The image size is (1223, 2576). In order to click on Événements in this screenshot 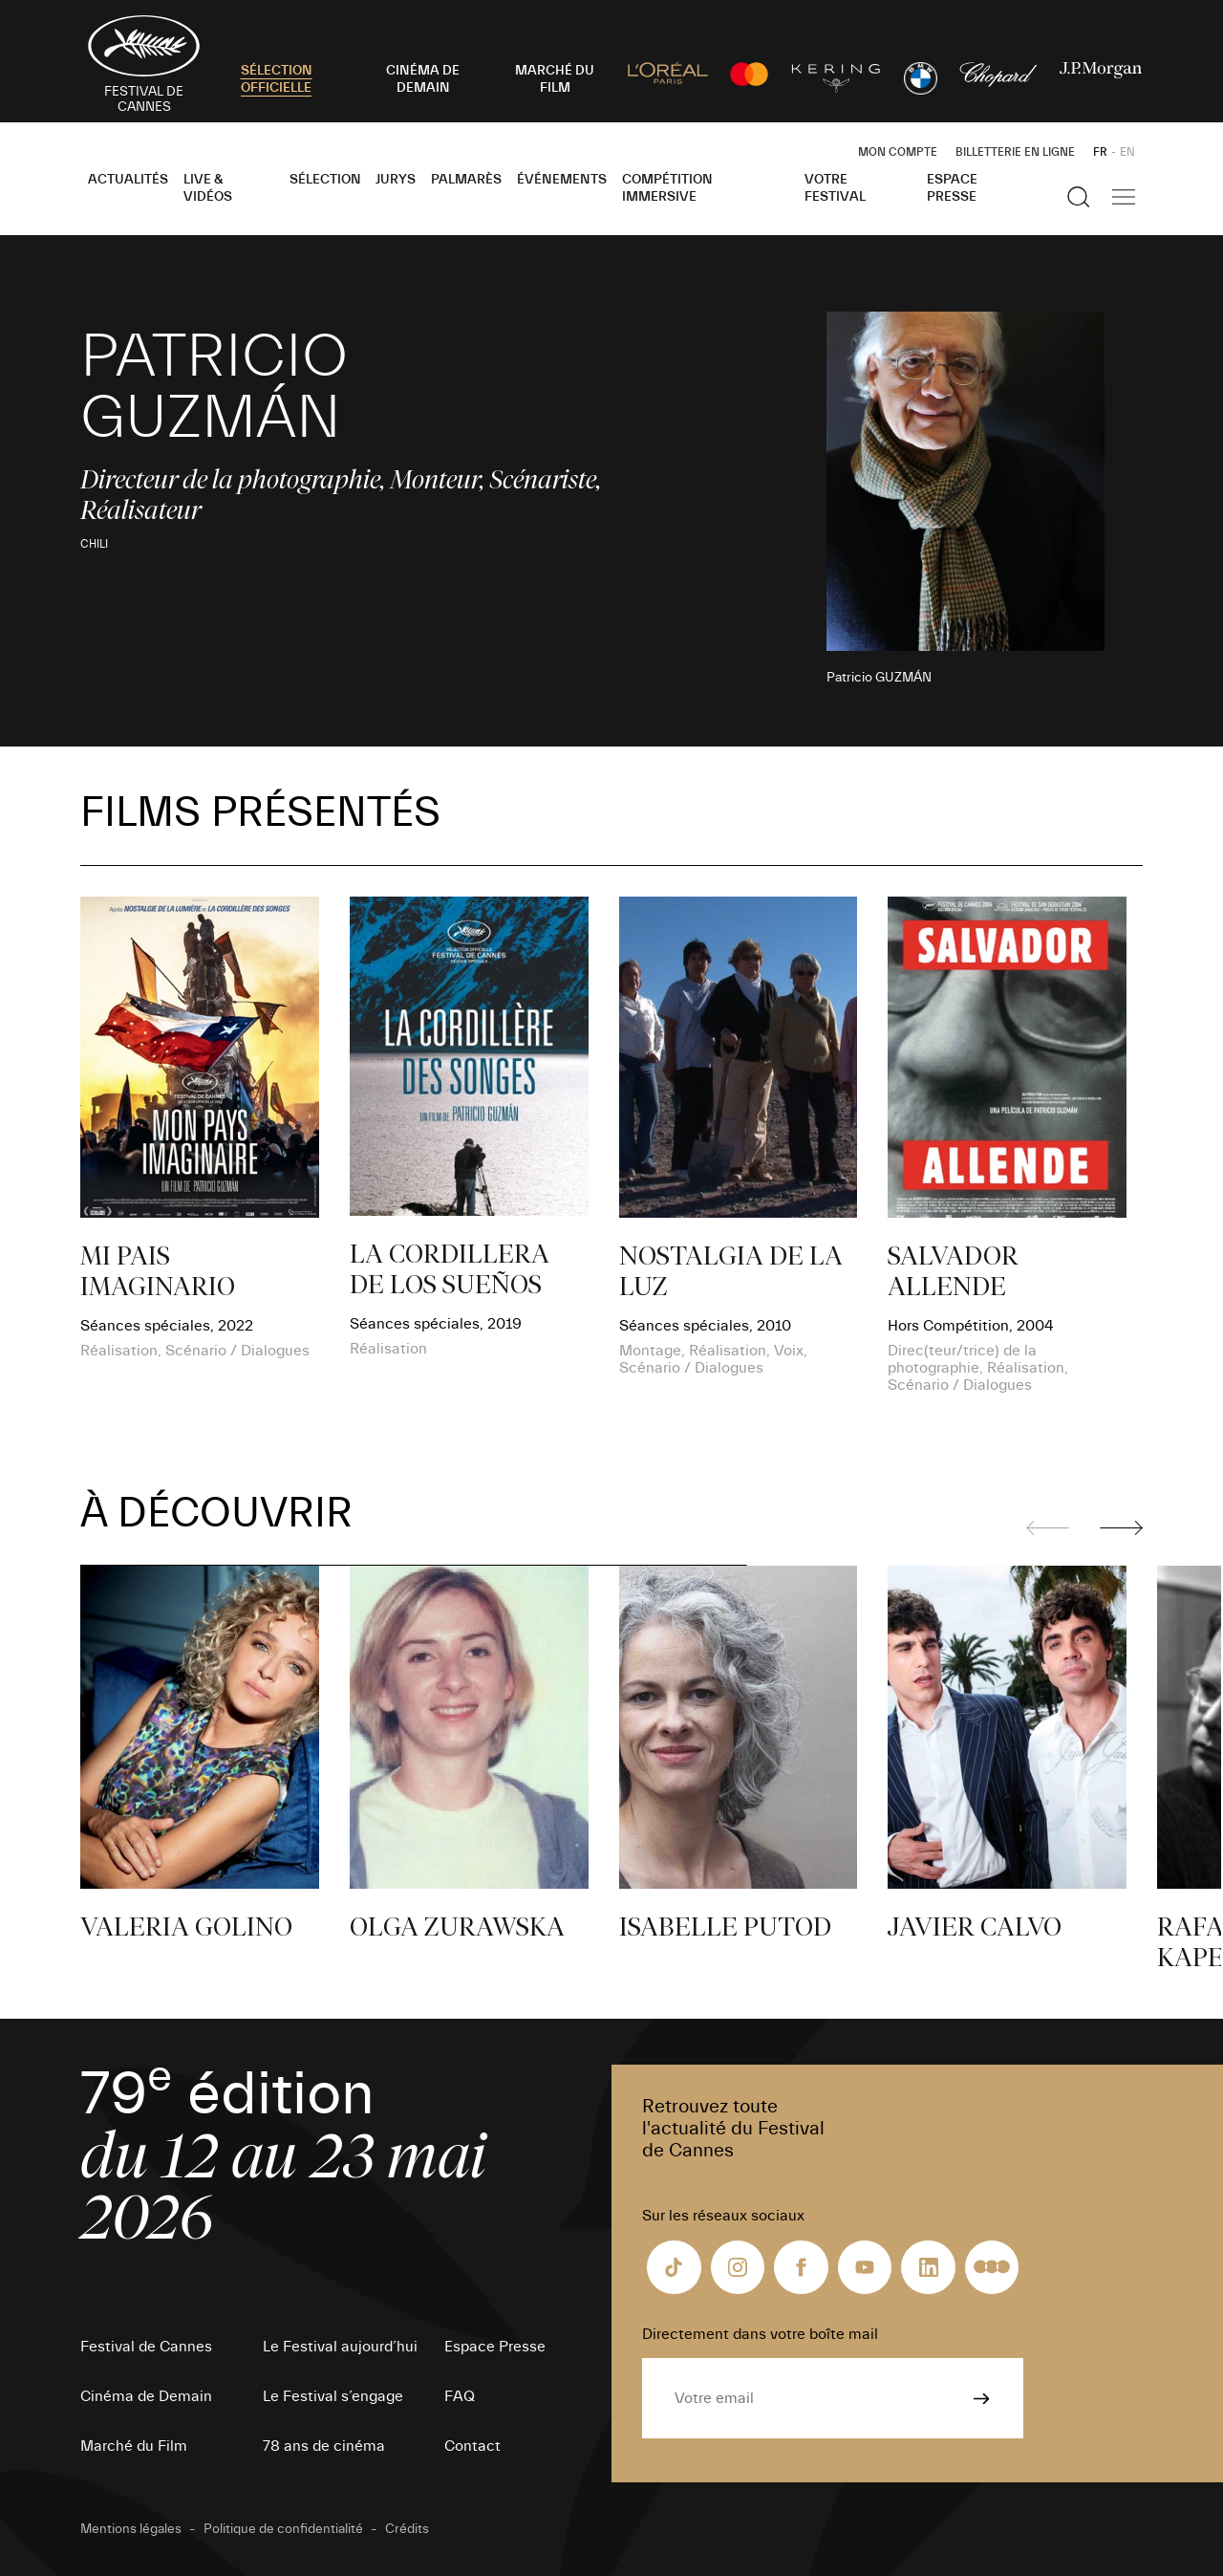, I will do `click(562, 179)`.